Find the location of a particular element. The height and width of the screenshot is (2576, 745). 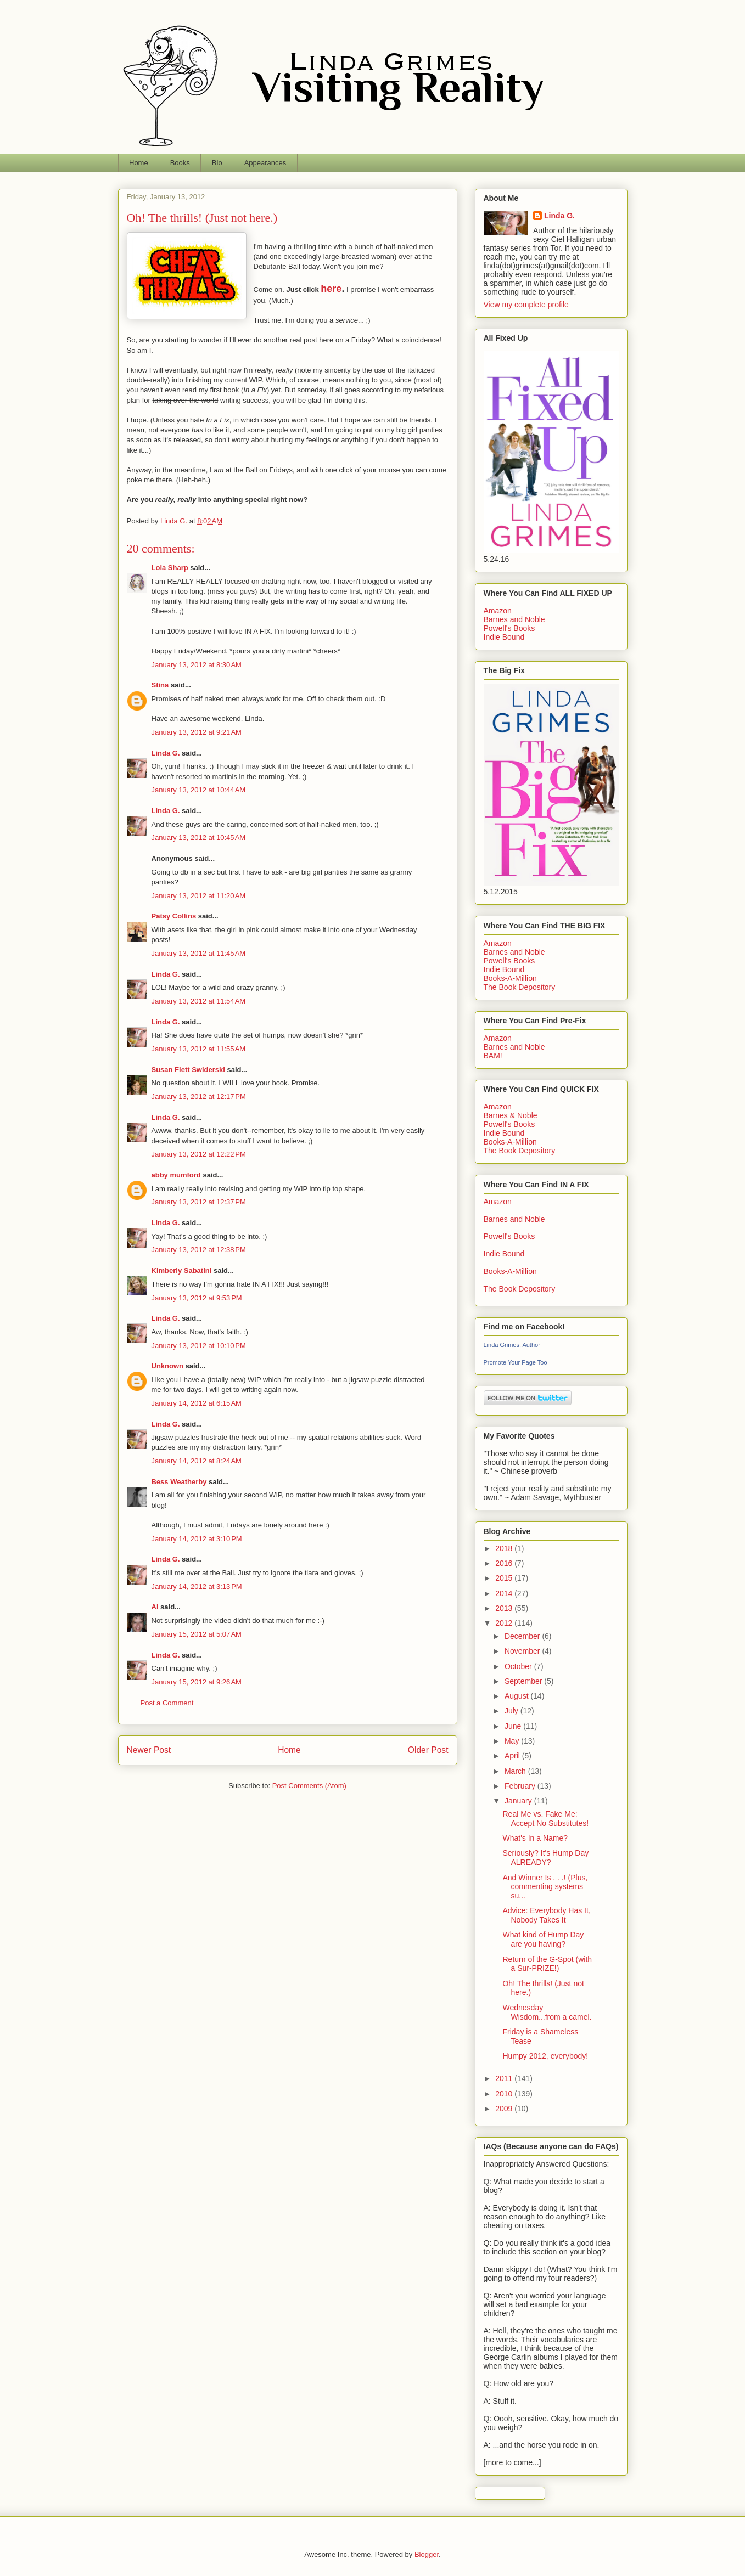

Lola Sharp is located at coordinates (170, 567).